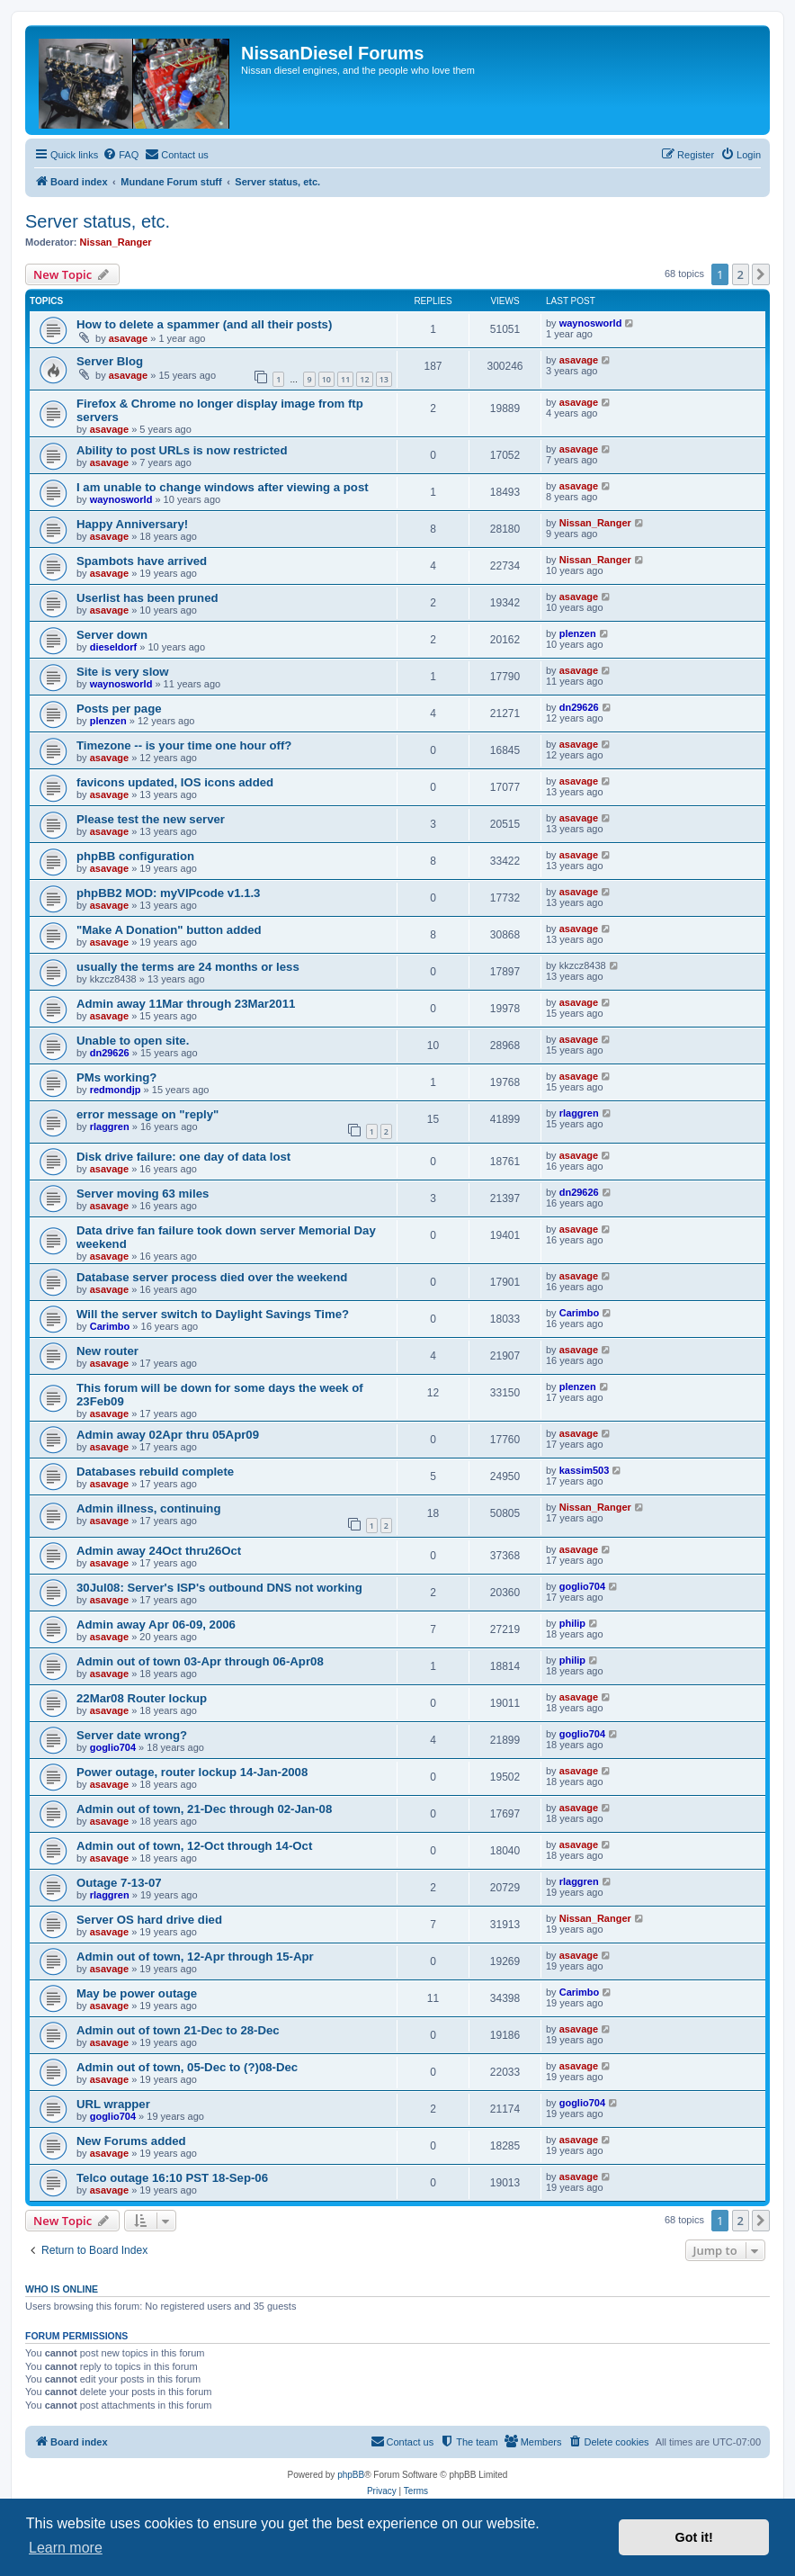 This screenshot has height=2576, width=795. I want to click on May be power outage, so click(136, 1993).